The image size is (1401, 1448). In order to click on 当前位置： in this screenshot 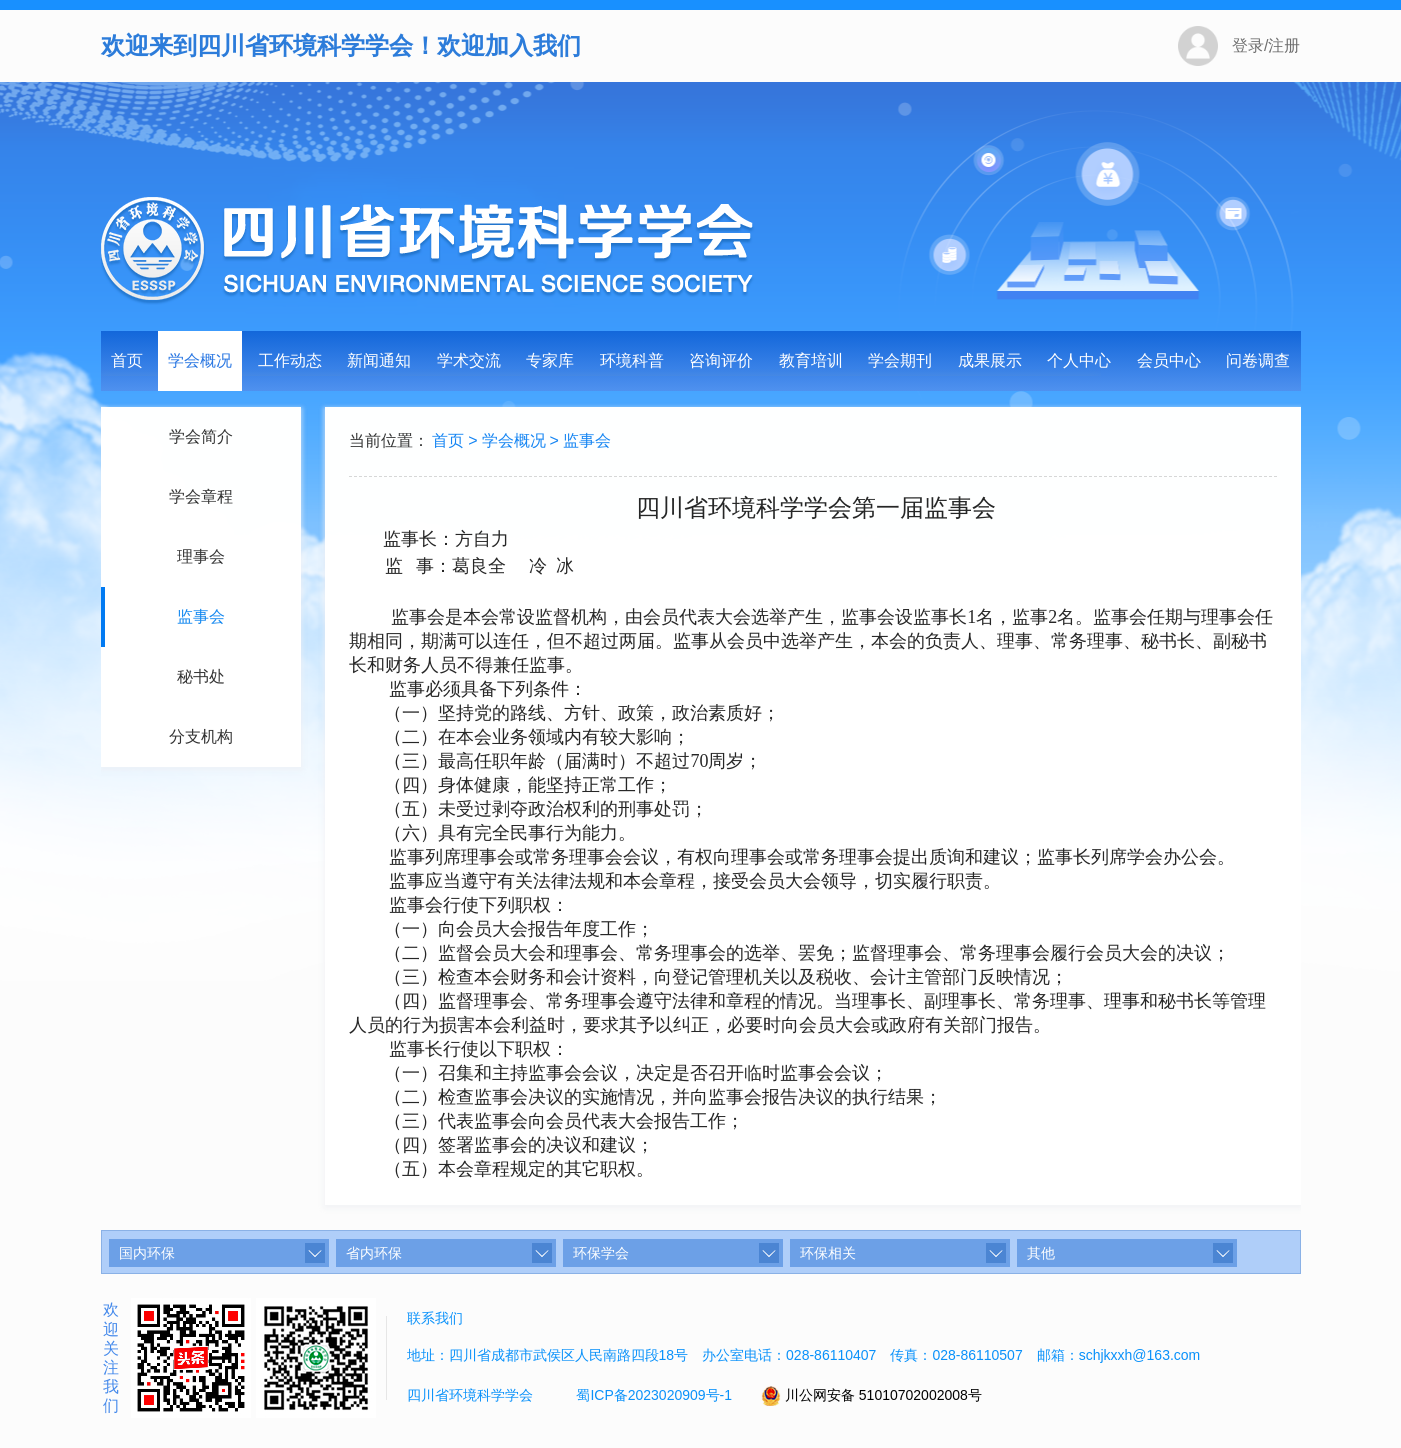, I will do `click(391, 440)`.